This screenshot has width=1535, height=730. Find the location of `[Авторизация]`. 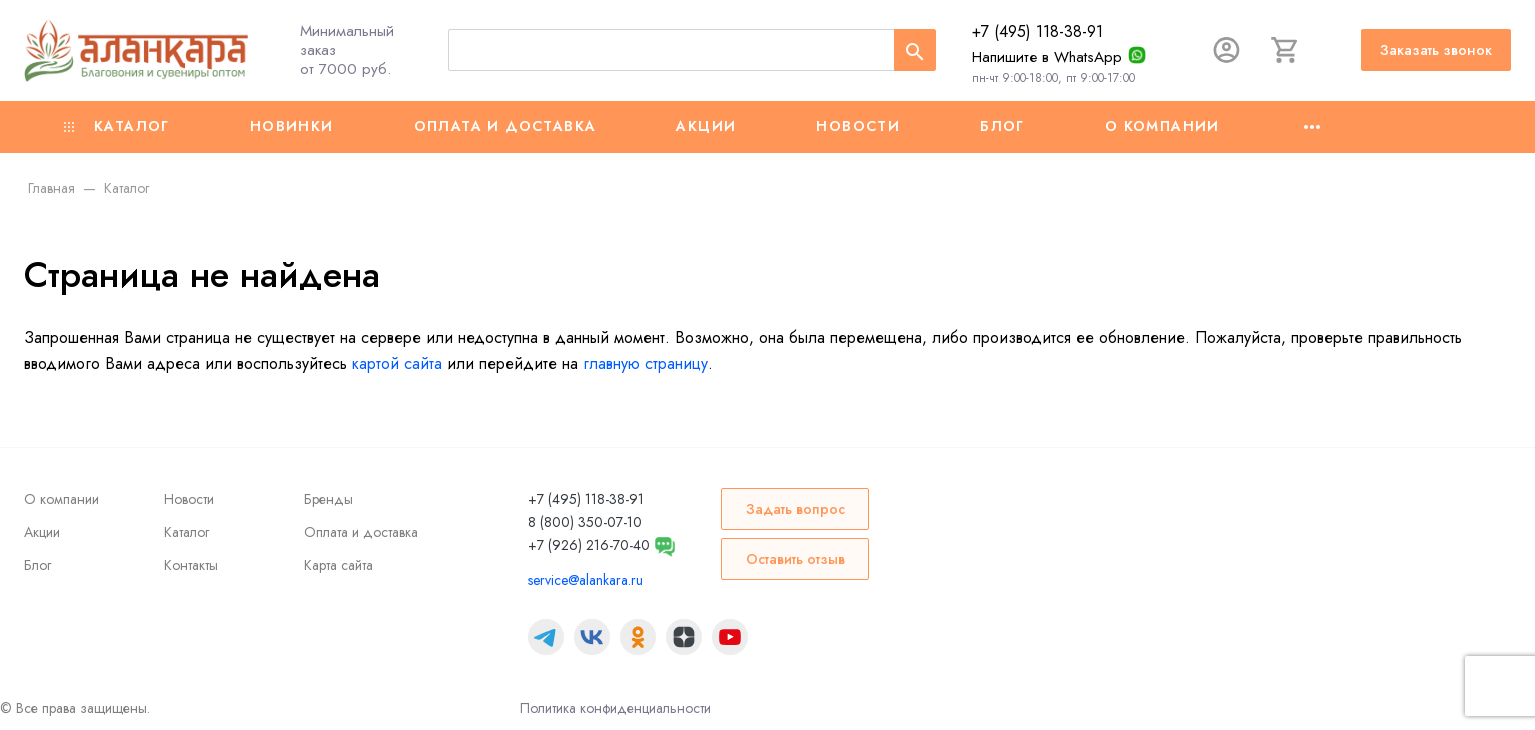

[Авторизация] is located at coordinates (1217, 50).